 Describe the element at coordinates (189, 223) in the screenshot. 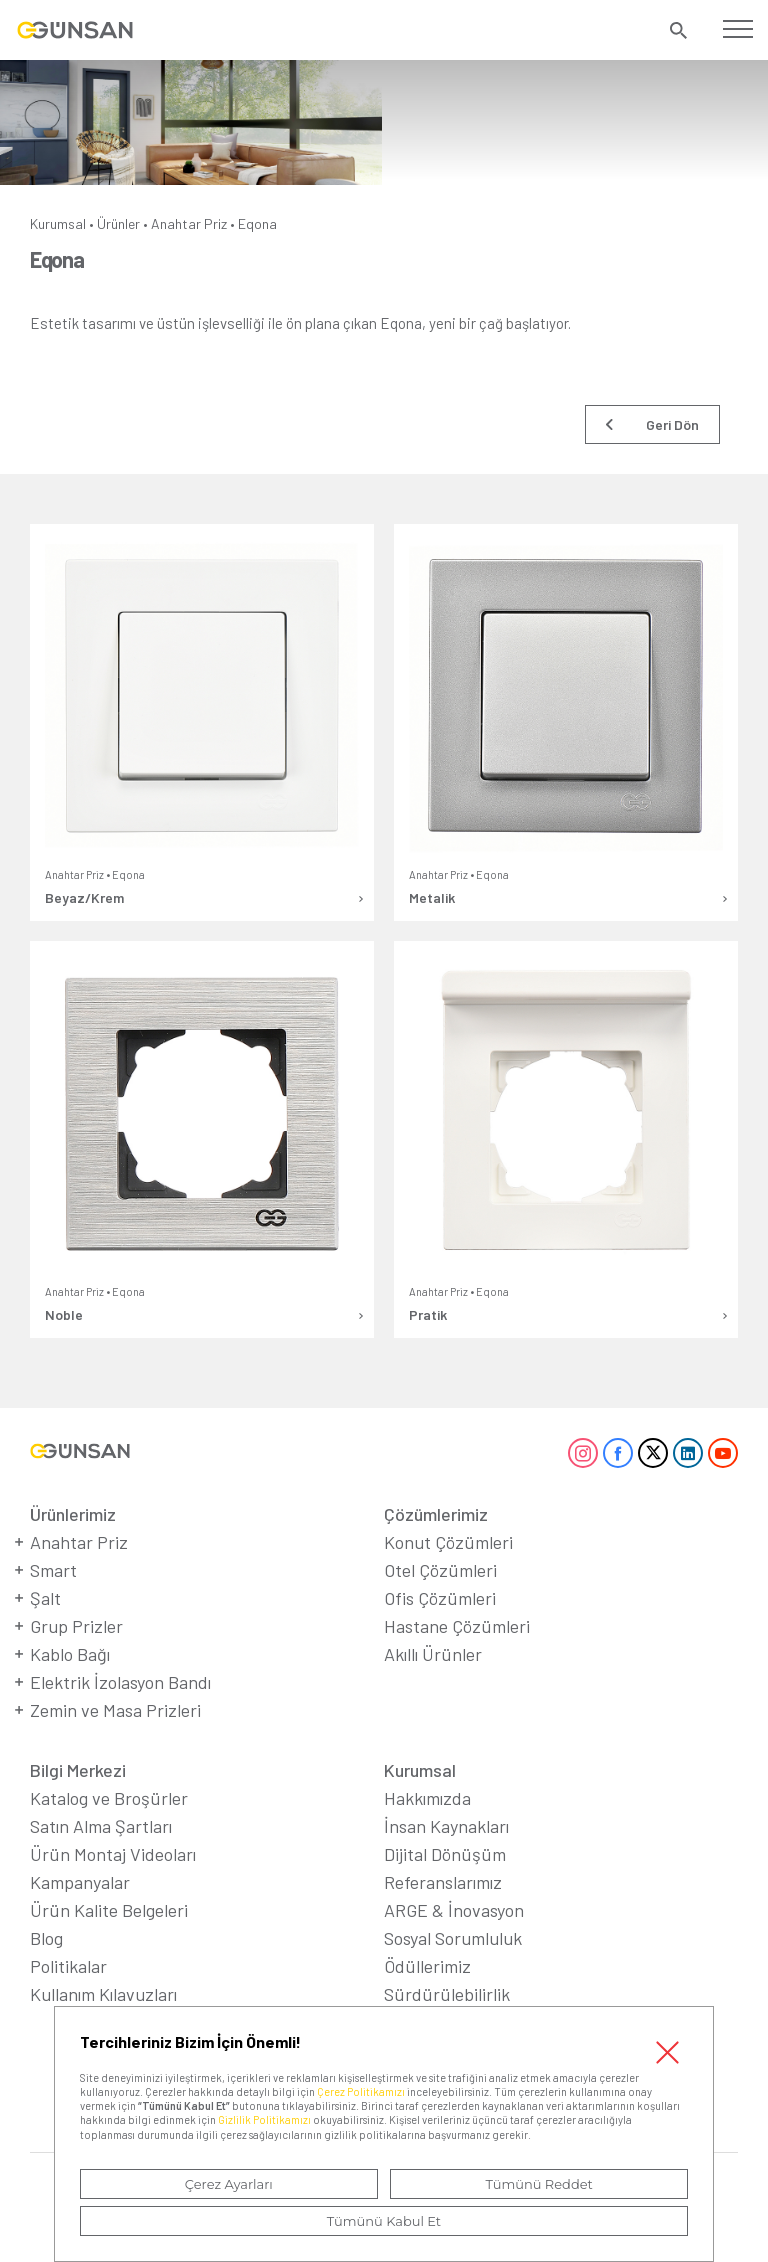

I see `Anahtar Priz` at that location.